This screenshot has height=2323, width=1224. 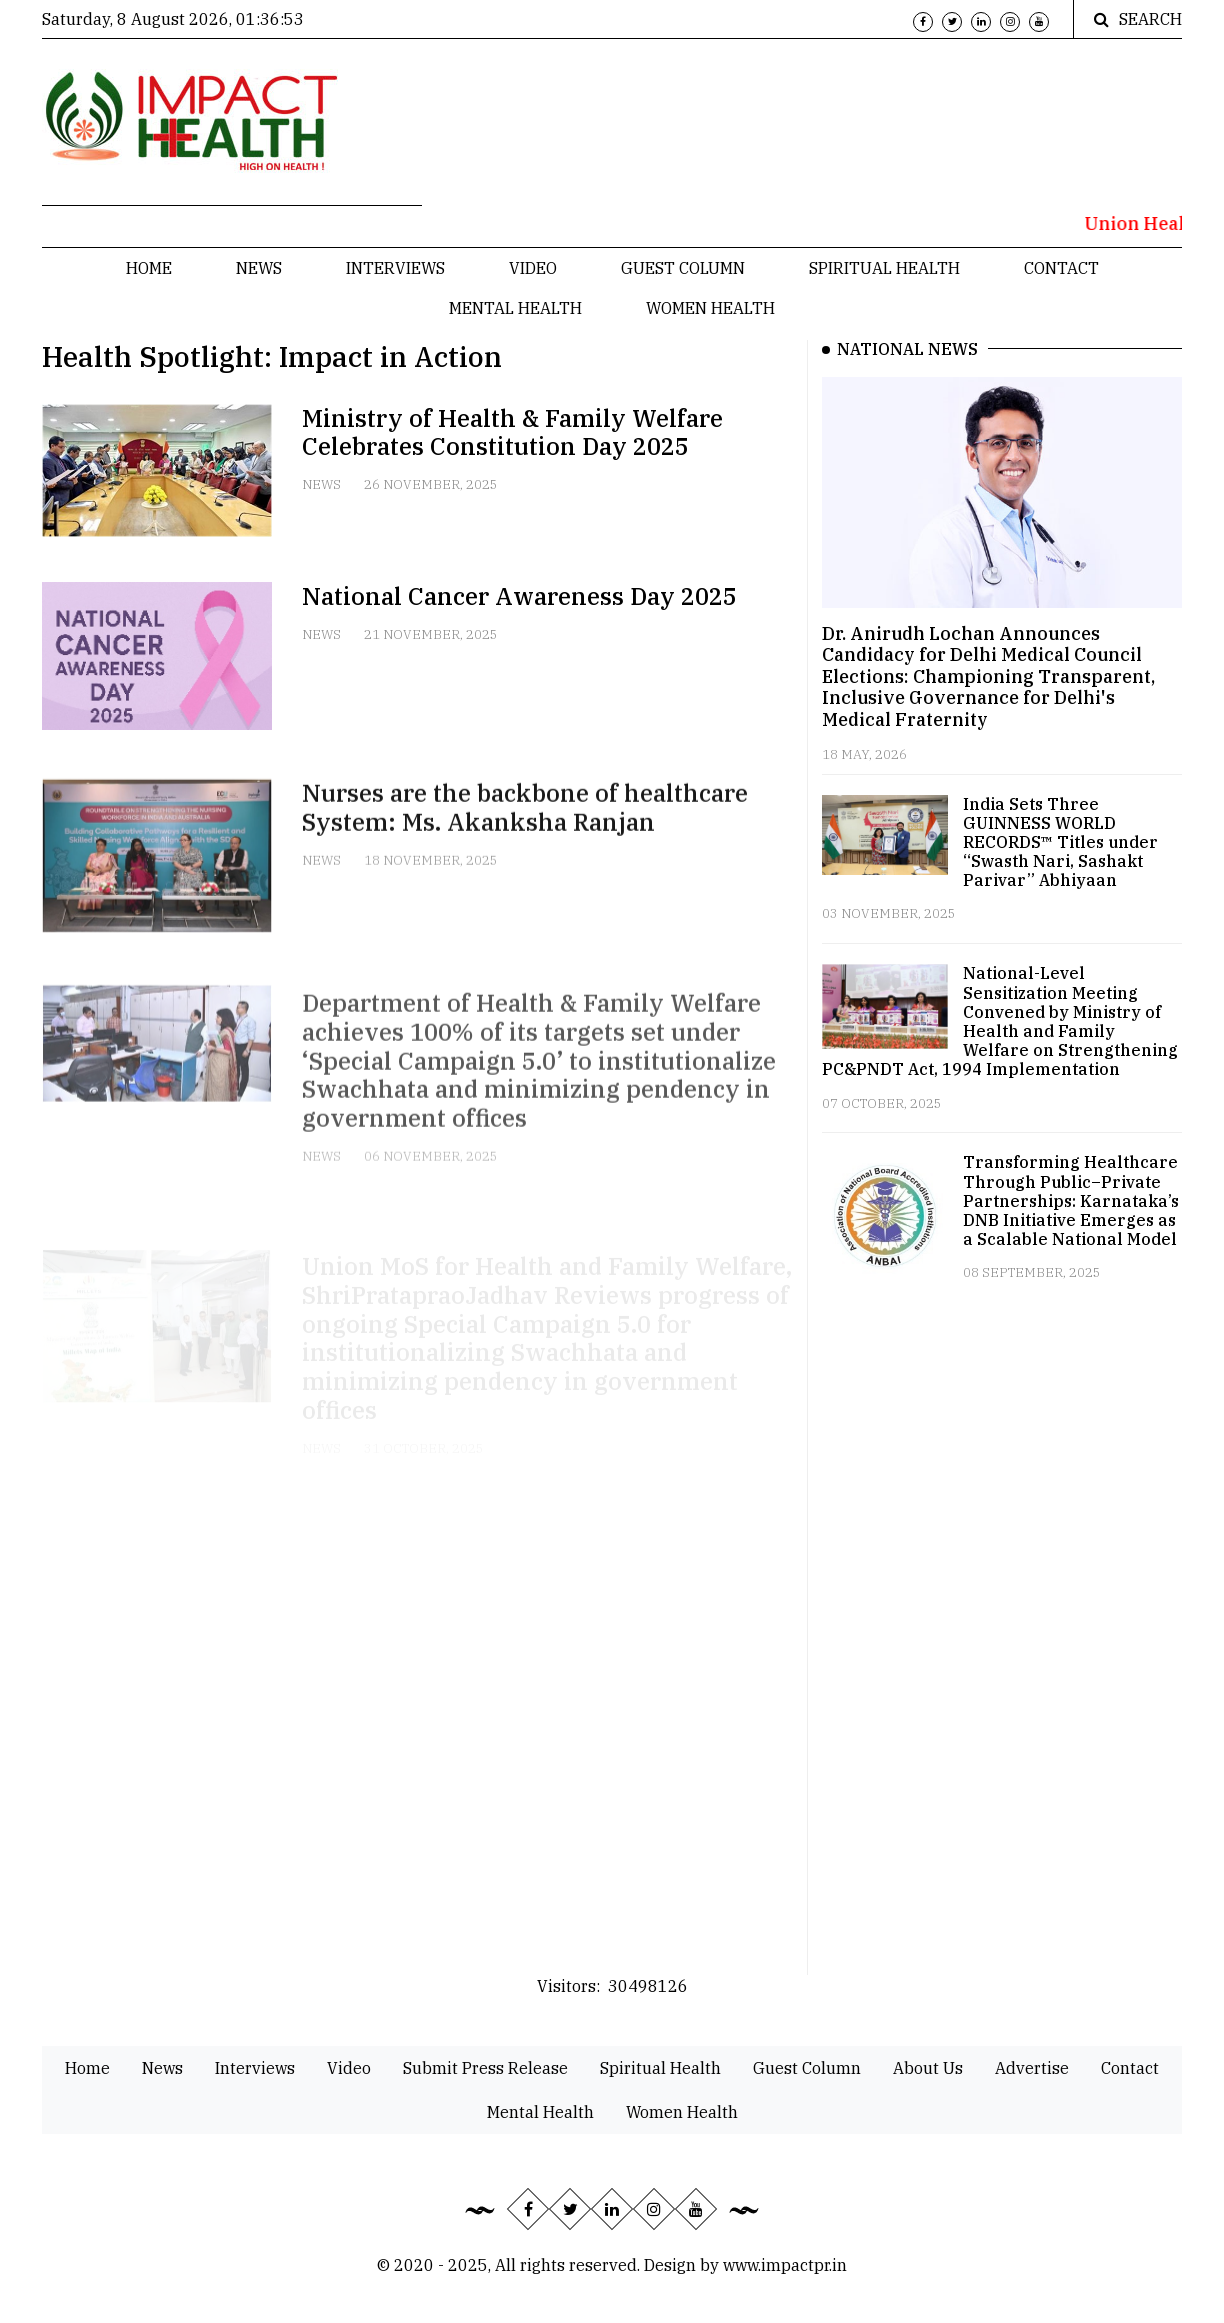 What do you see at coordinates (485, 2068) in the screenshot?
I see `Submit Press Release` at bounding box center [485, 2068].